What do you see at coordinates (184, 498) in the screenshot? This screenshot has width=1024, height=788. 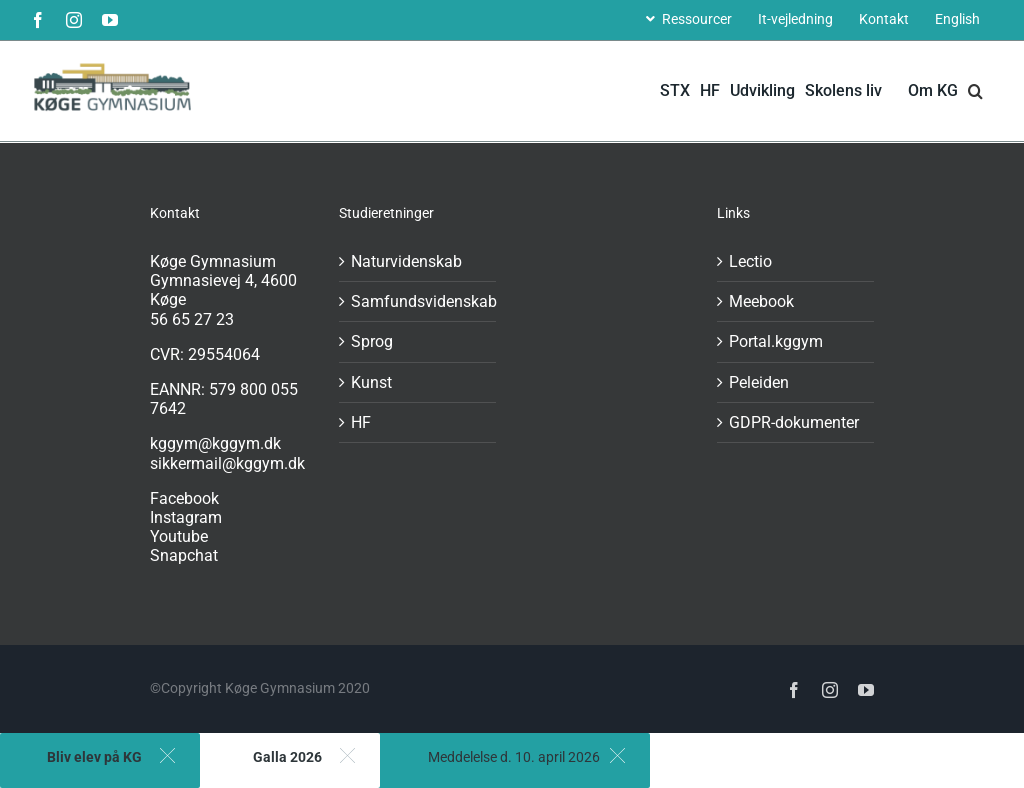 I see `Facebook` at bounding box center [184, 498].